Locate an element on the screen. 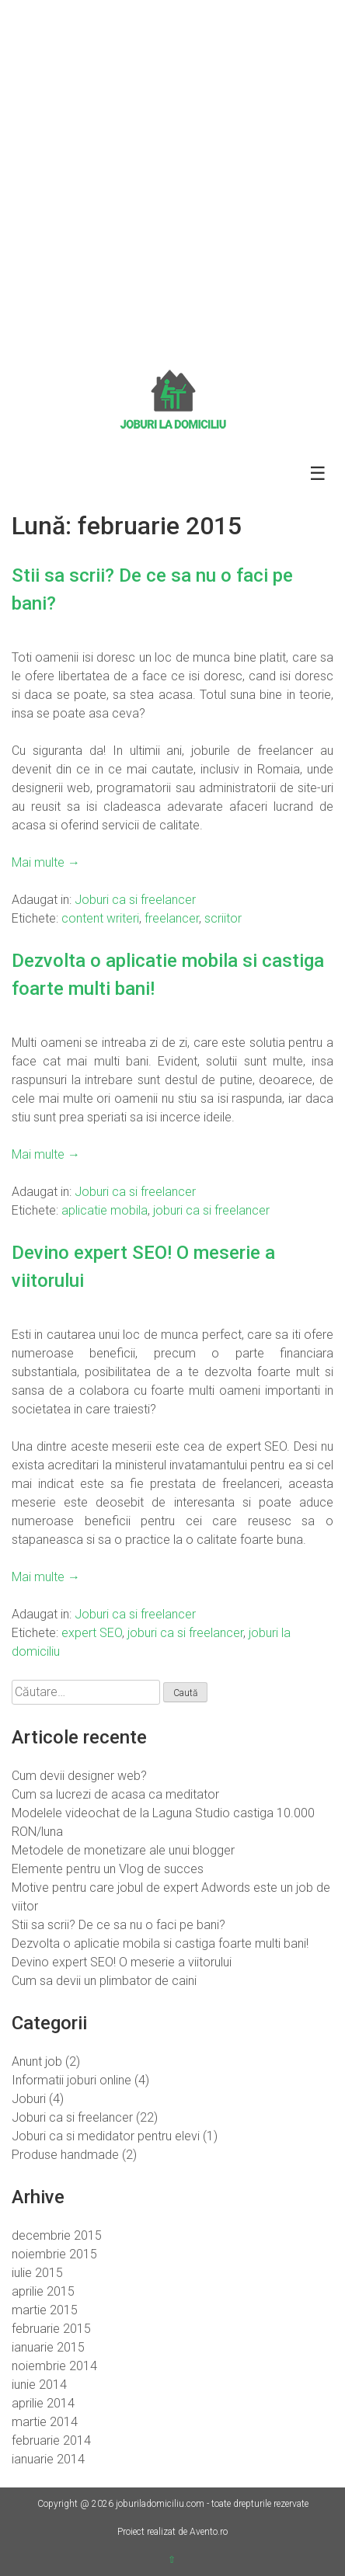 The height and width of the screenshot is (2576, 345). februarie 2015 is located at coordinates (51, 2328).